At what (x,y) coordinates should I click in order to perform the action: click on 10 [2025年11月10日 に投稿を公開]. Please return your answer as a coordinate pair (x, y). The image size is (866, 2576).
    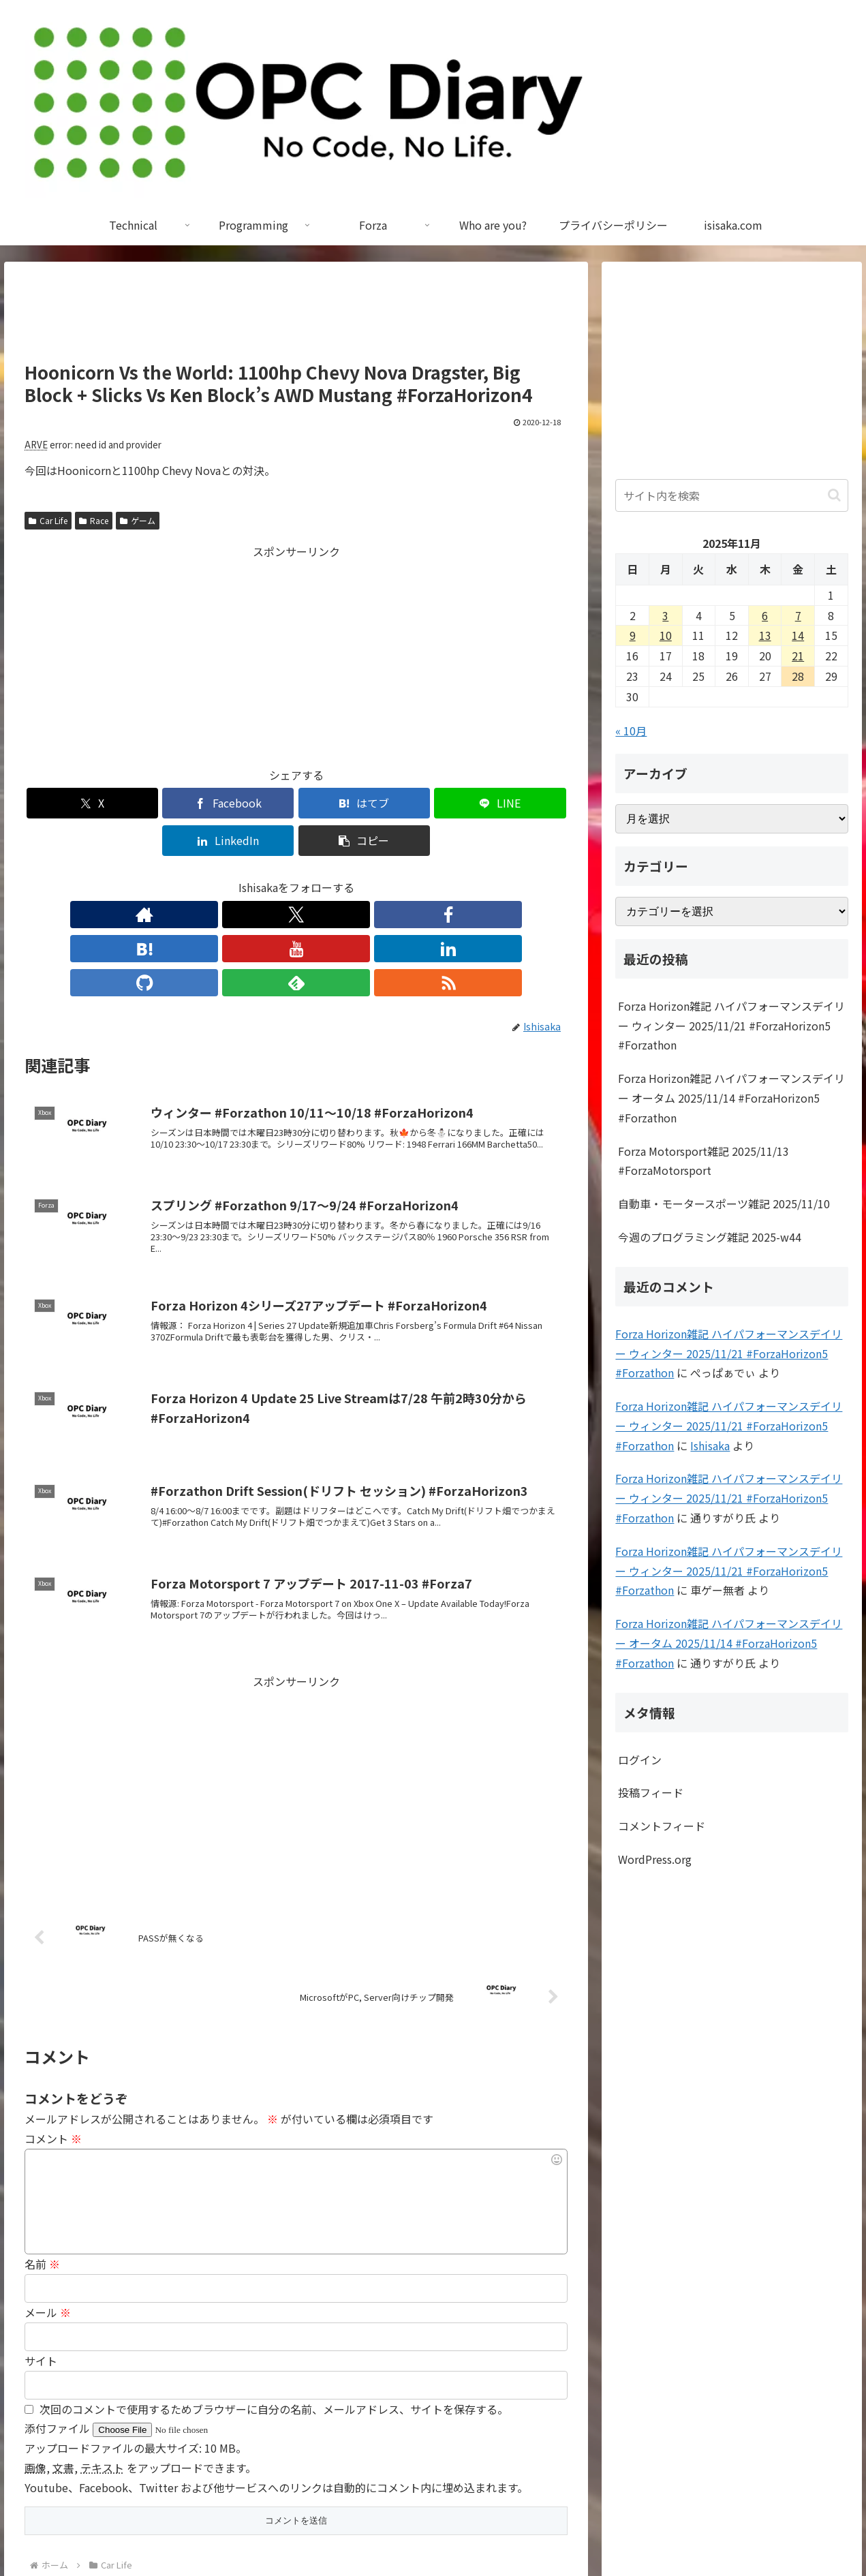
    Looking at the image, I should click on (666, 635).